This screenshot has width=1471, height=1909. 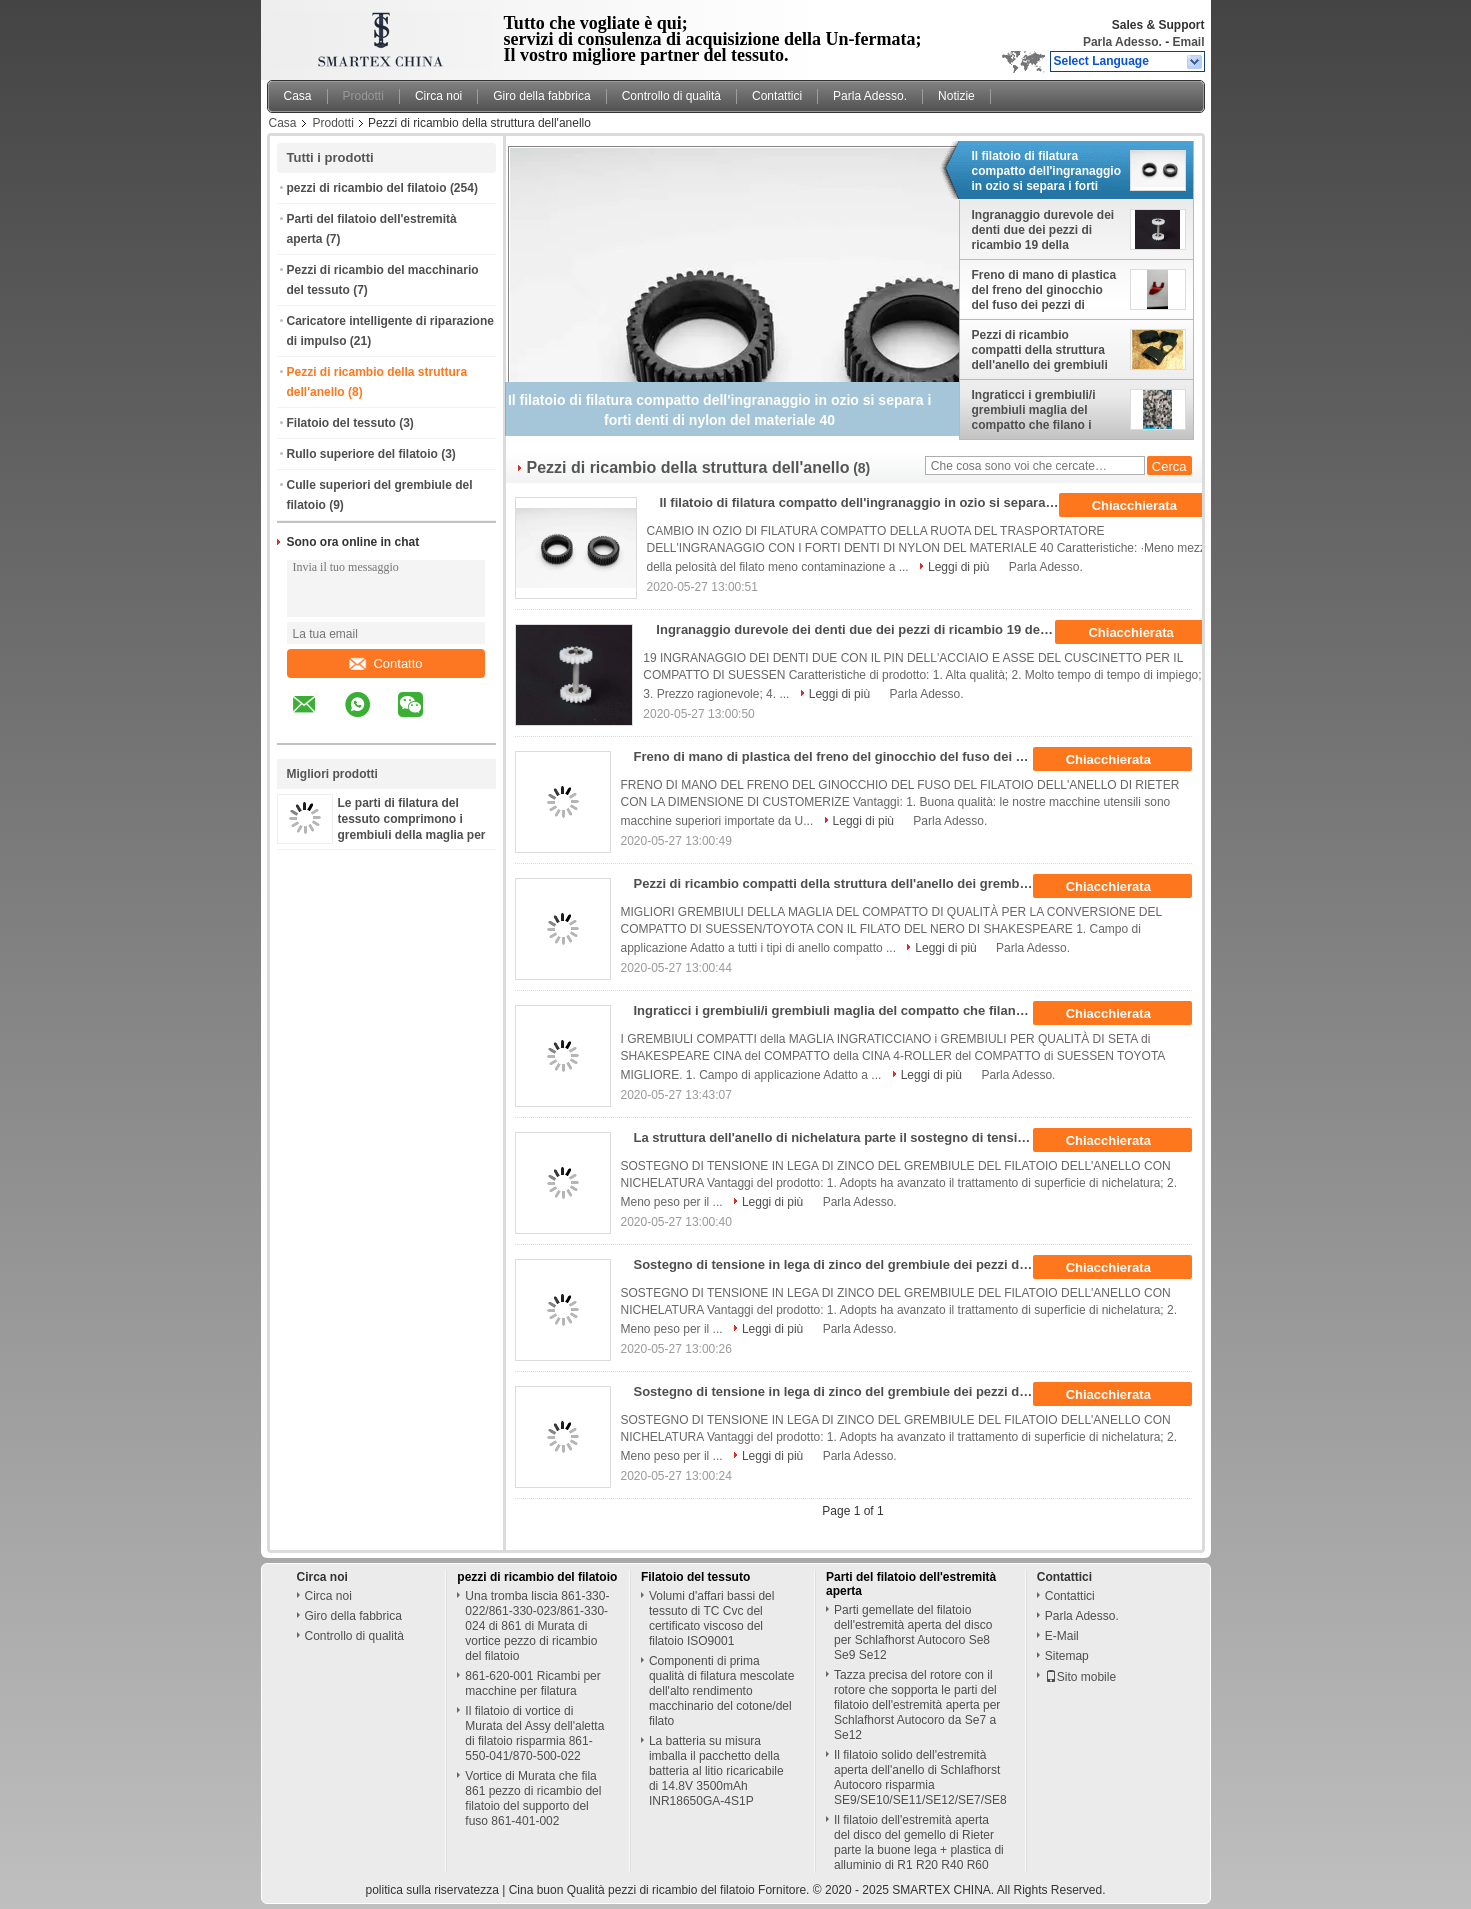 What do you see at coordinates (537, 1626) in the screenshot?
I see `Una tromba liscia 861-330-022/861-330-023/861-330-024 di 861 di Murata di vortice pezzo di ricambio del filatoio` at bounding box center [537, 1626].